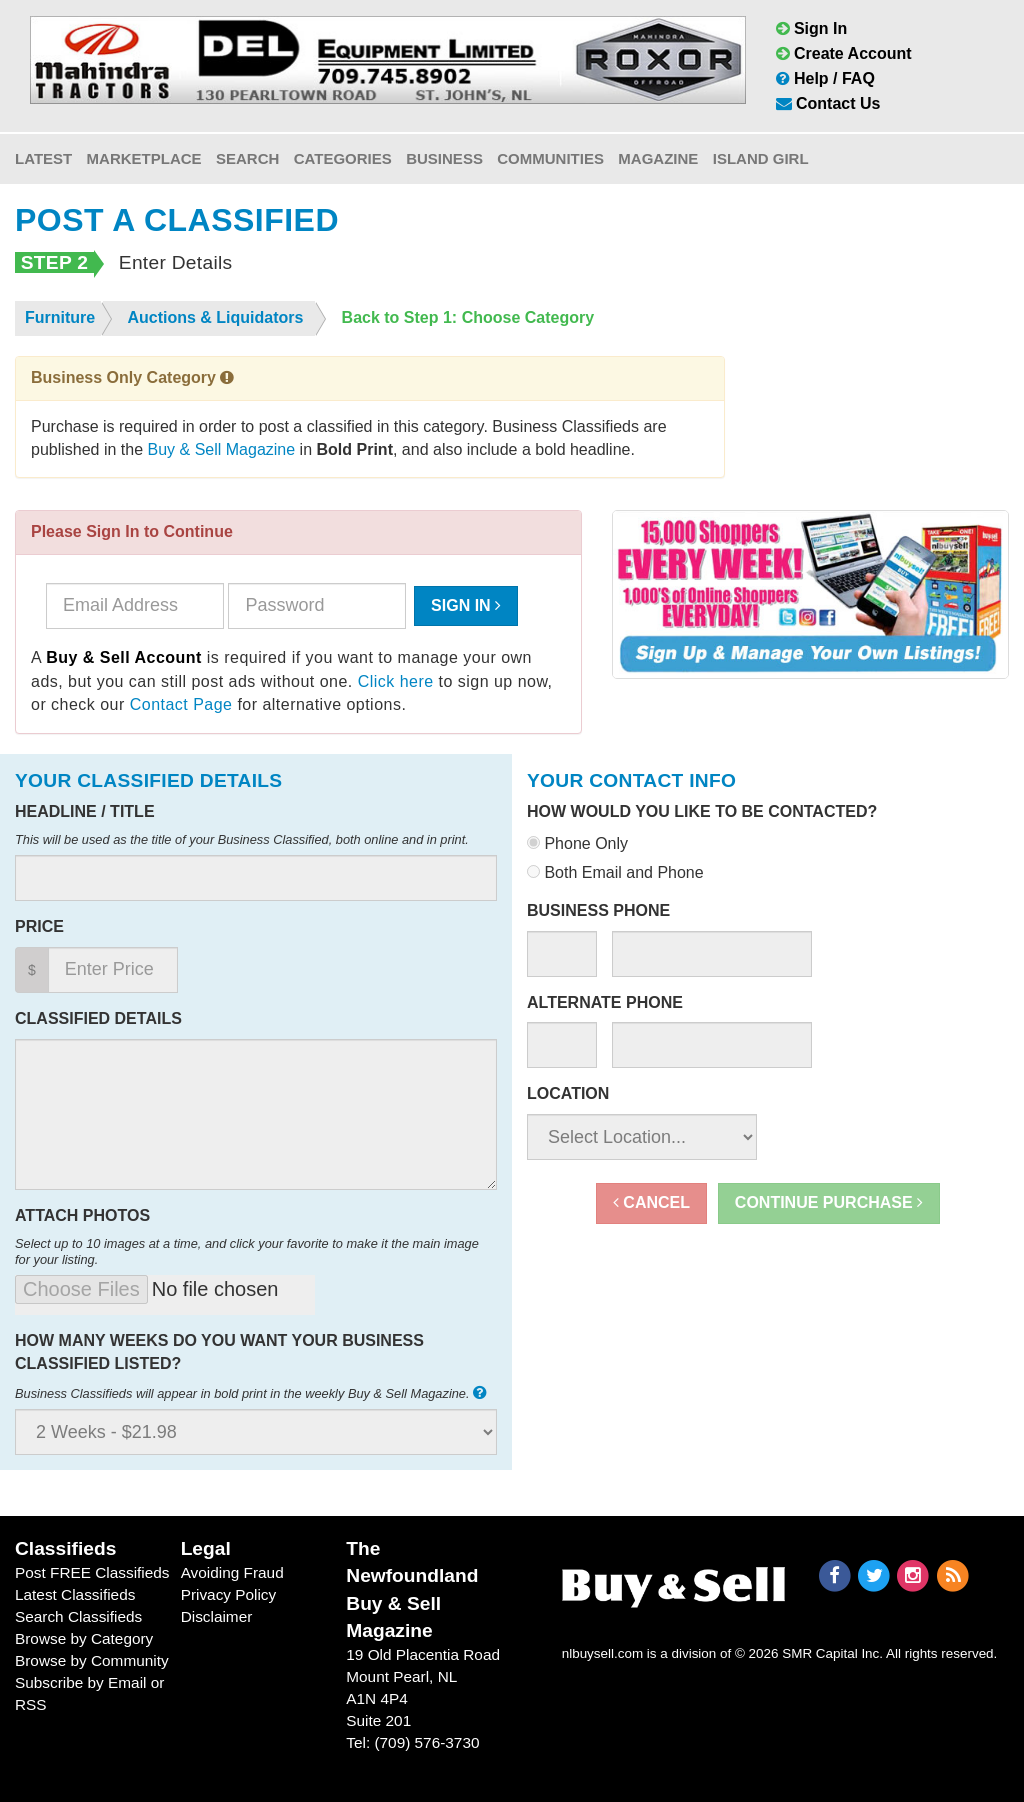  What do you see at coordinates (92, 1572) in the screenshot?
I see `Post FREE Classifieds` at bounding box center [92, 1572].